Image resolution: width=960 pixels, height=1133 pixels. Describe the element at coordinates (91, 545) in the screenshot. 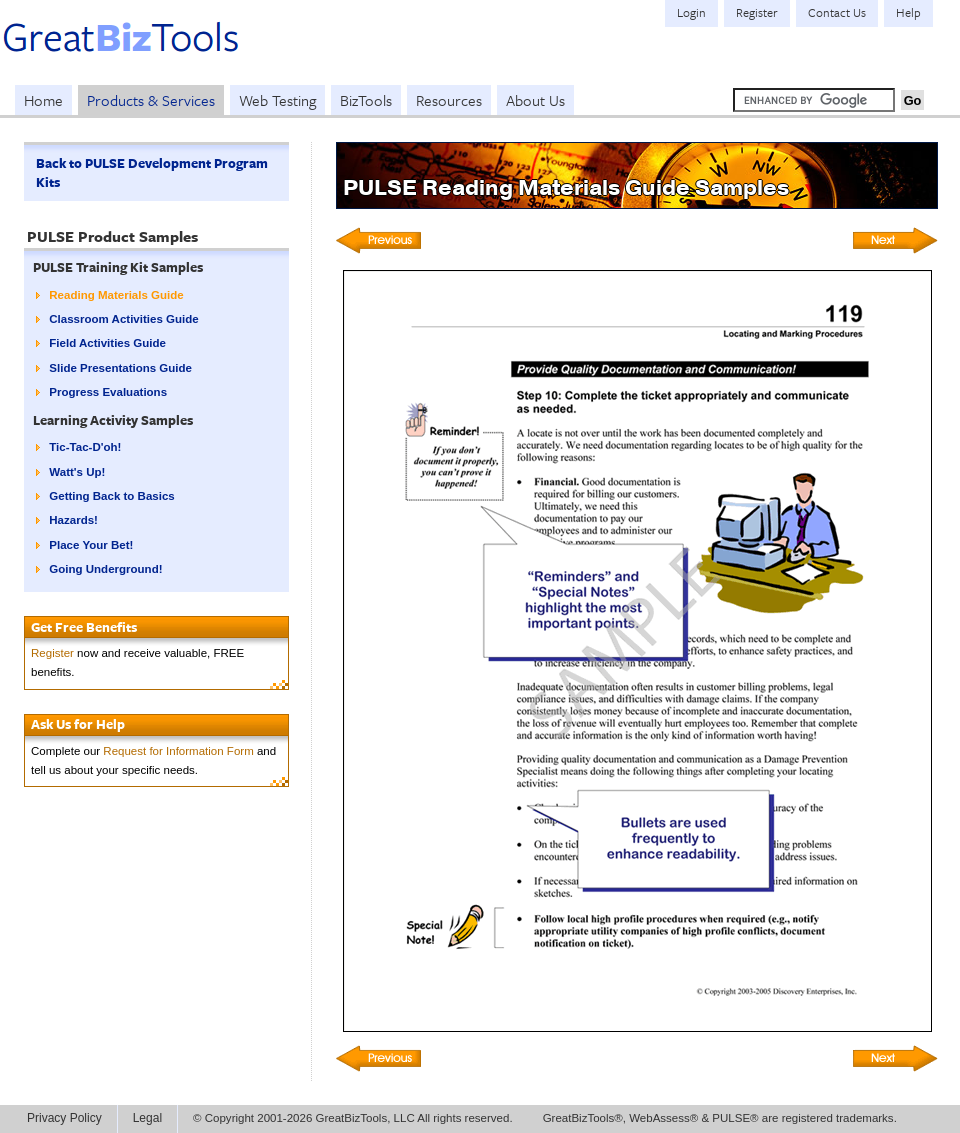

I see `Place Your Bet!` at that location.